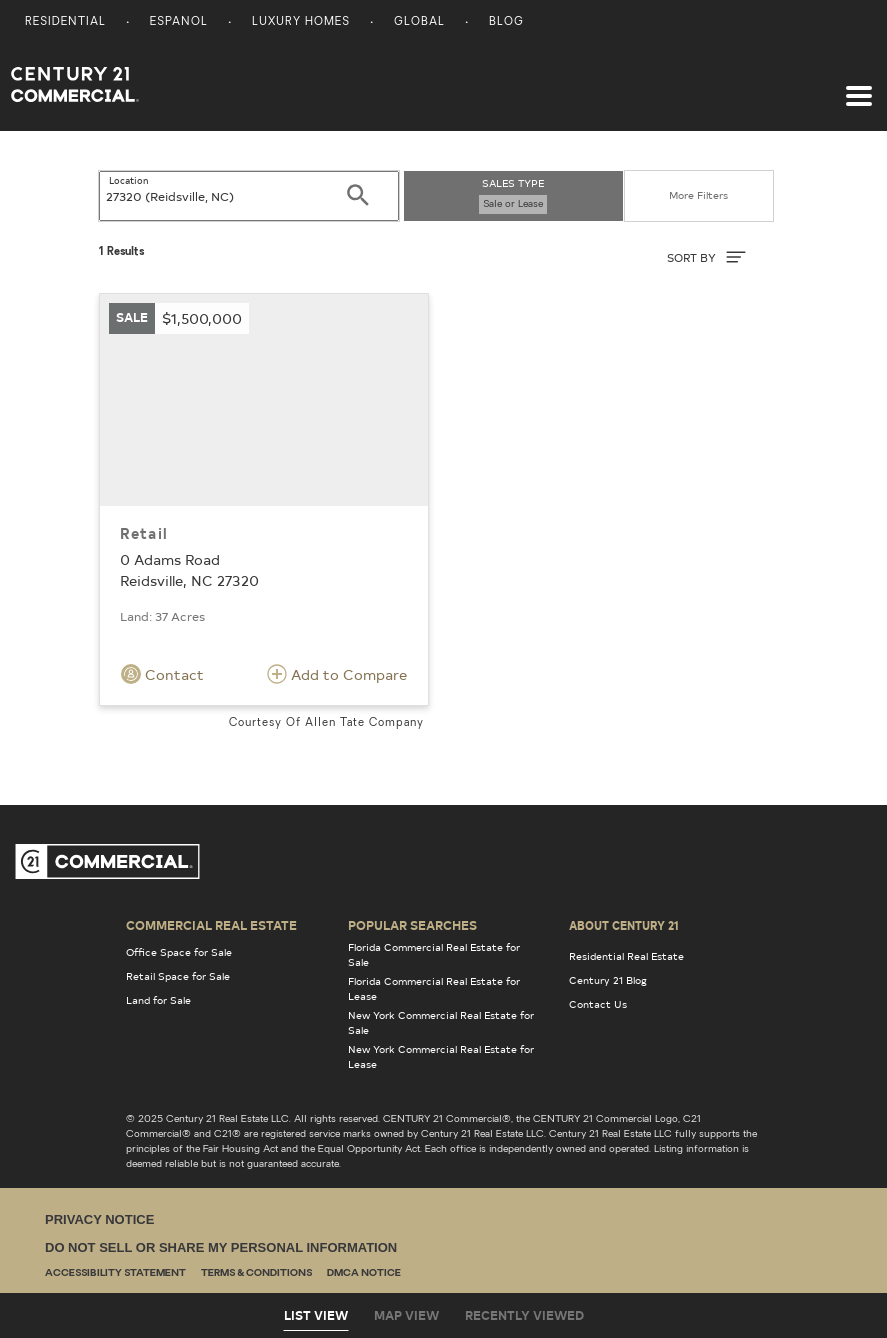 Image resolution: width=887 pixels, height=1338 pixels. Describe the element at coordinates (406, 1315) in the screenshot. I see `Map View` at that location.